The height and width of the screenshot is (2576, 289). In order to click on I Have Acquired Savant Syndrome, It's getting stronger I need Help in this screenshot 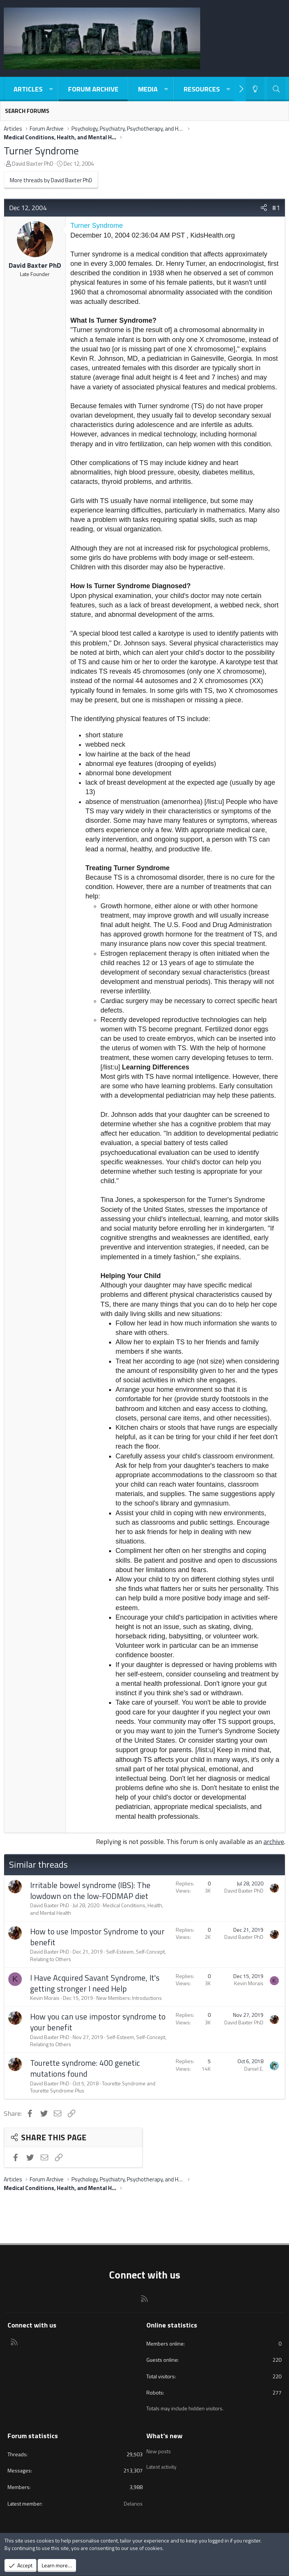, I will do `click(95, 1983)`.